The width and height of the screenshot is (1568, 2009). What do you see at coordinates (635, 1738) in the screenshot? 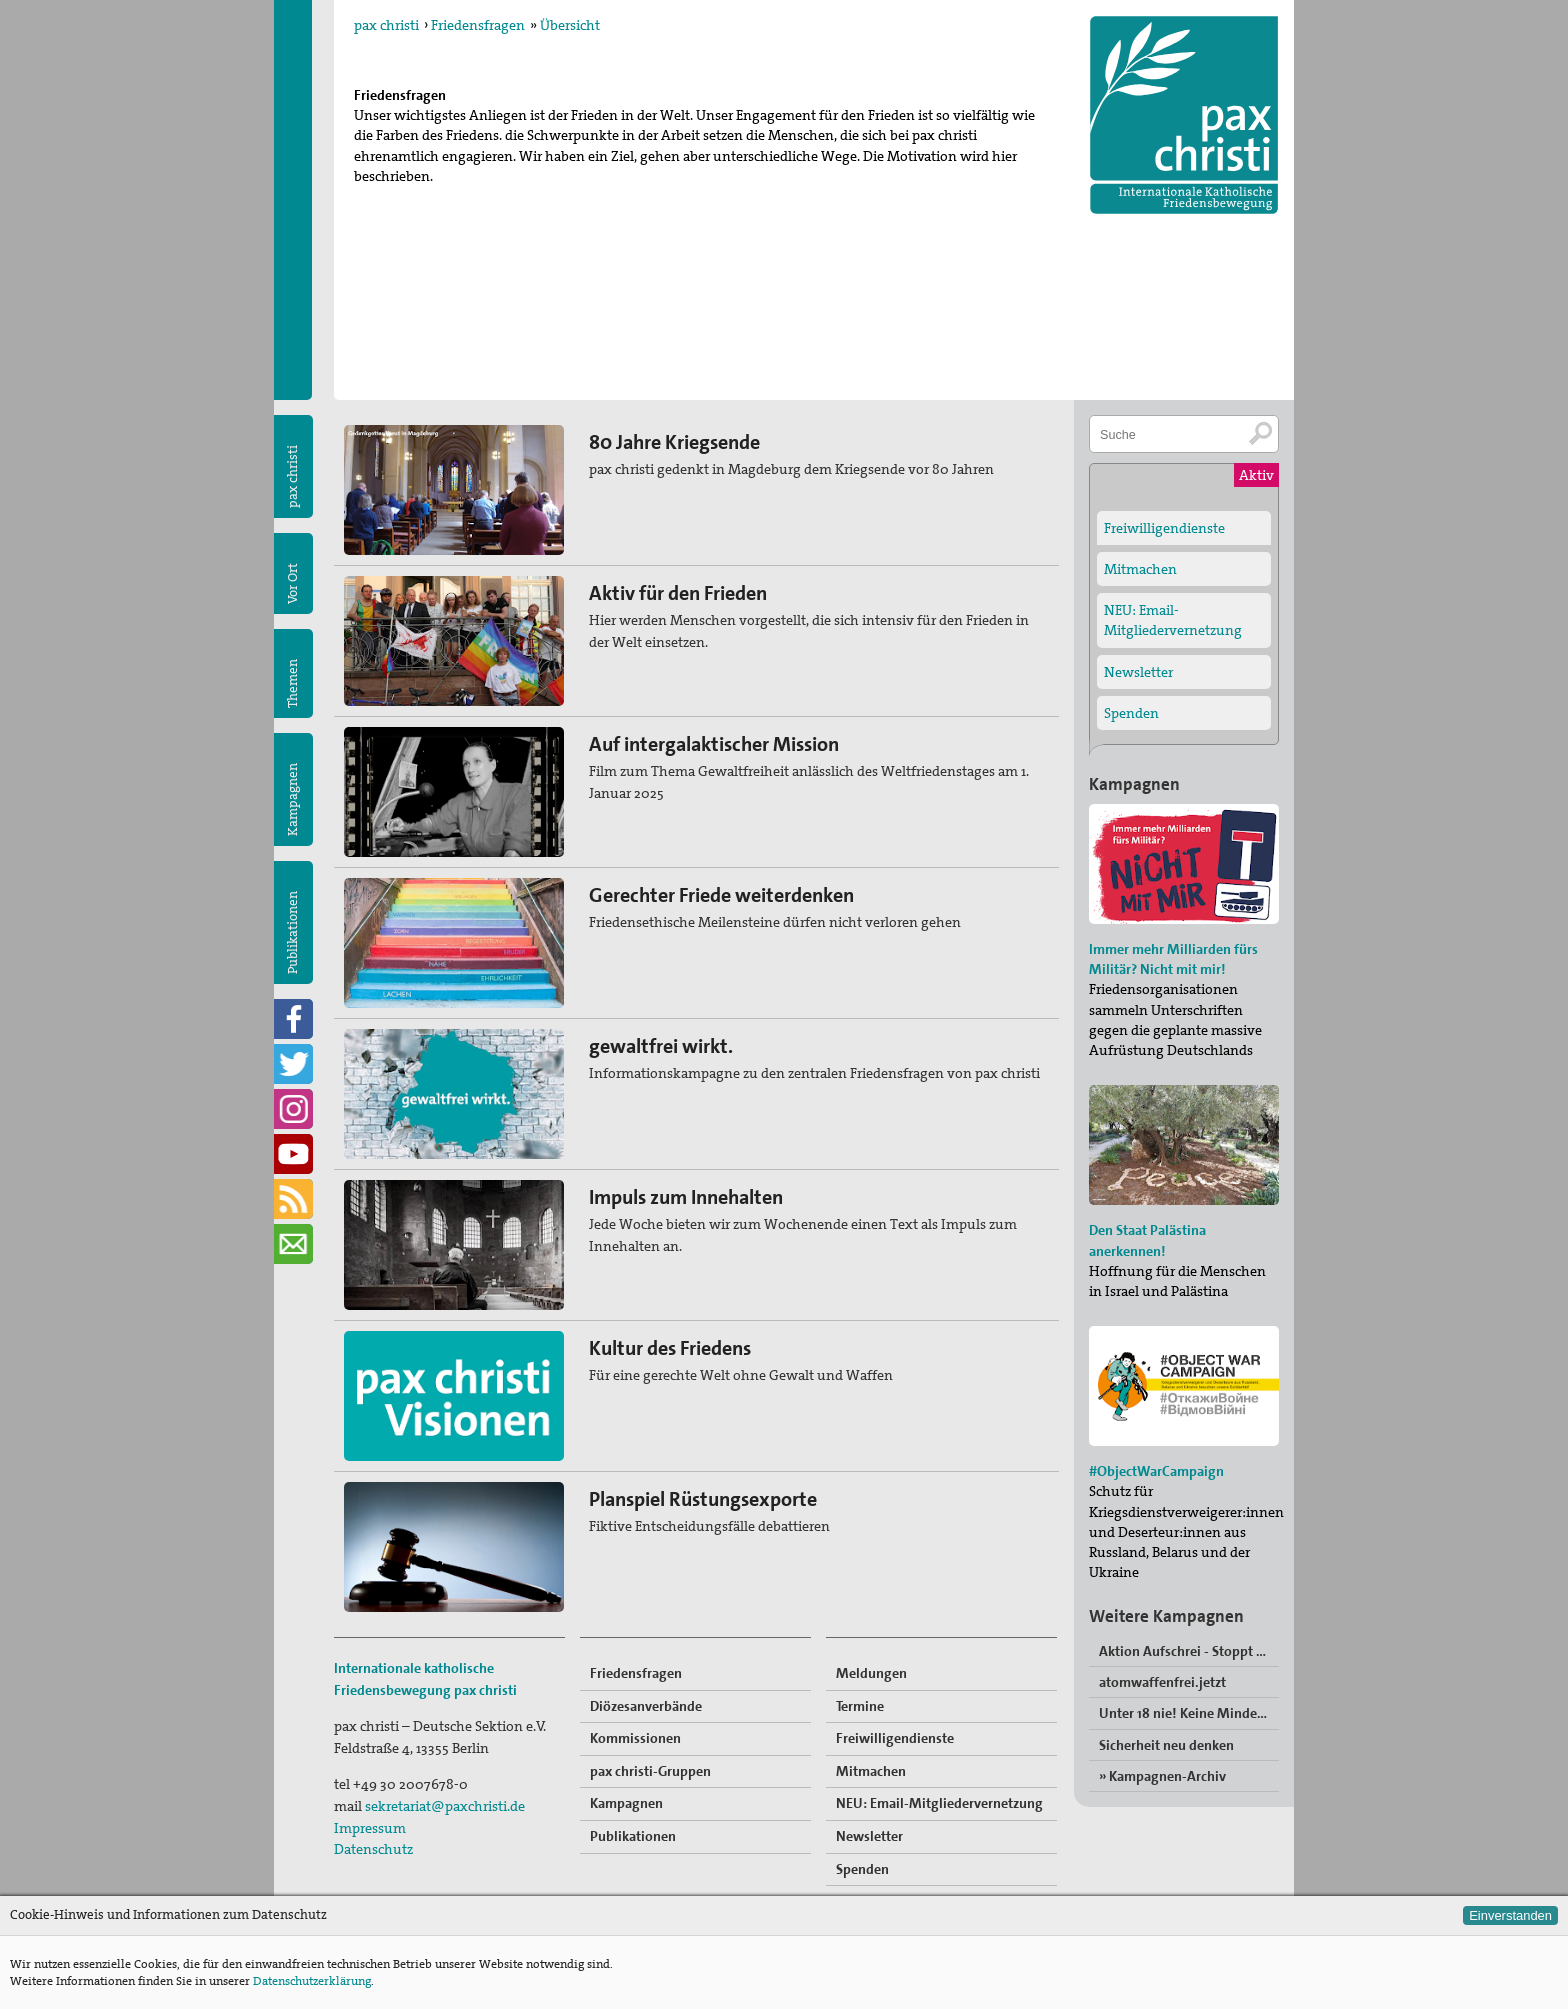
I see `Kommissionen` at bounding box center [635, 1738].